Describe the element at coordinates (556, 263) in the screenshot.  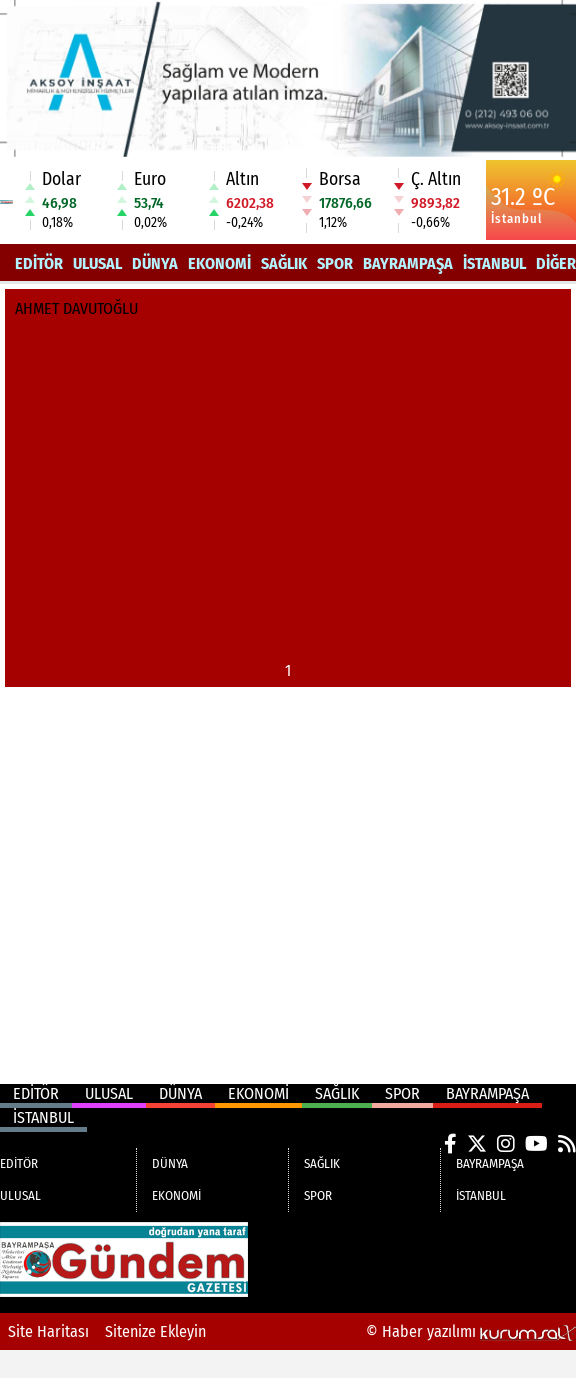
I see `DİĞER` at that location.